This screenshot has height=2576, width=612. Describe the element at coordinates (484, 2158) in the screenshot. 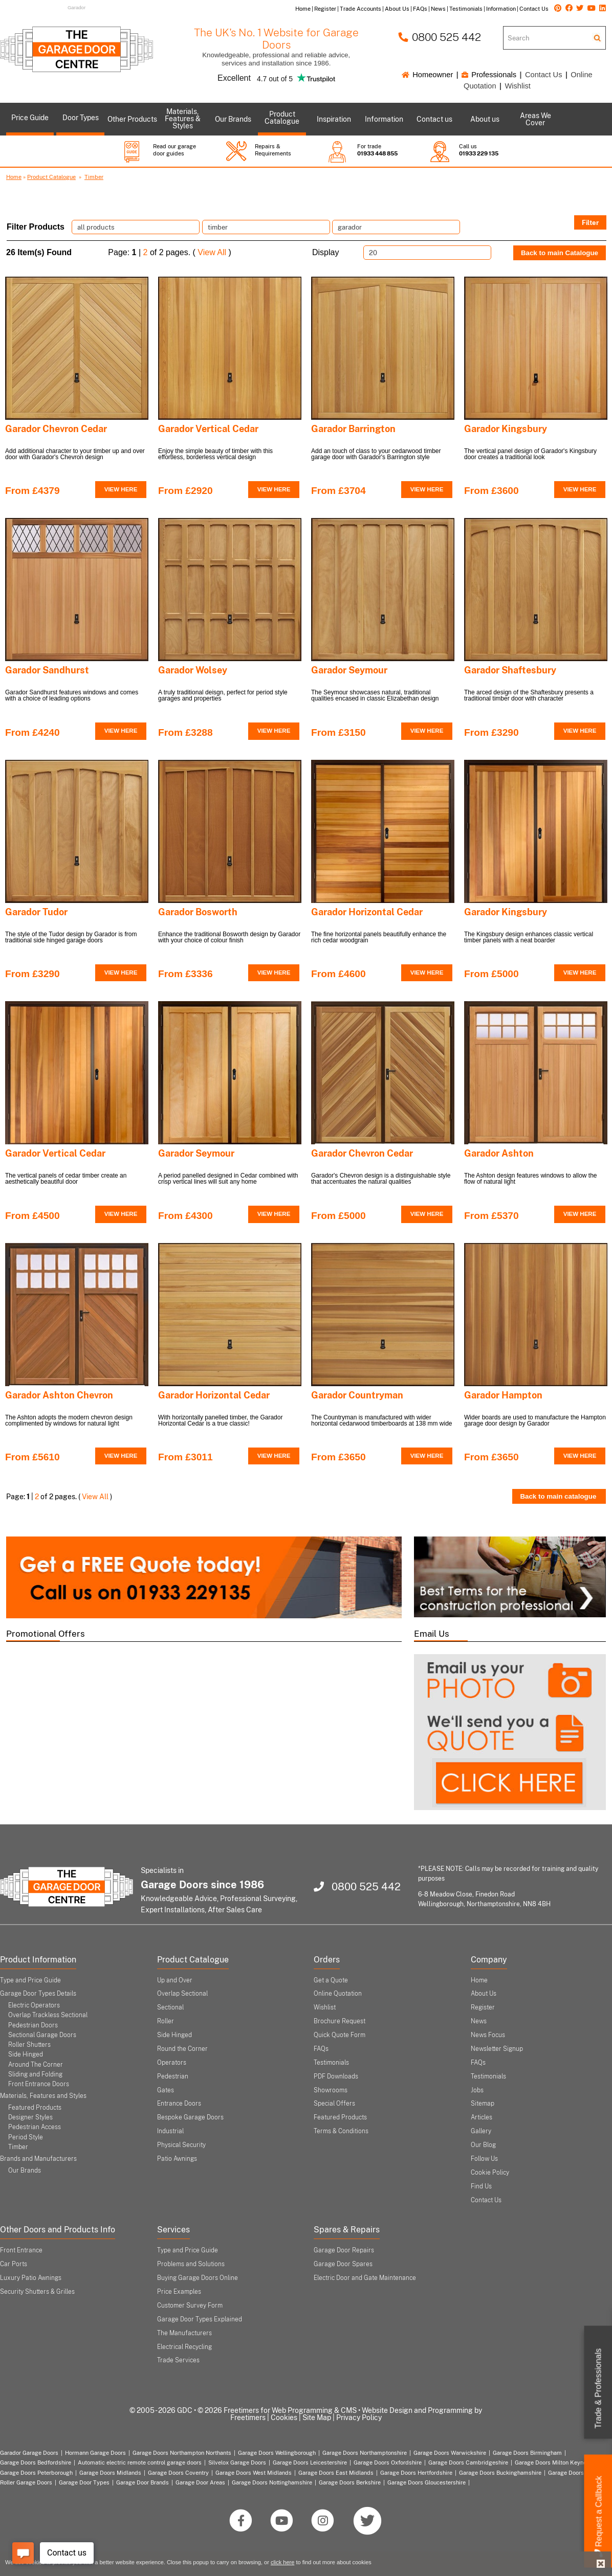

I see `Follow Us` at that location.